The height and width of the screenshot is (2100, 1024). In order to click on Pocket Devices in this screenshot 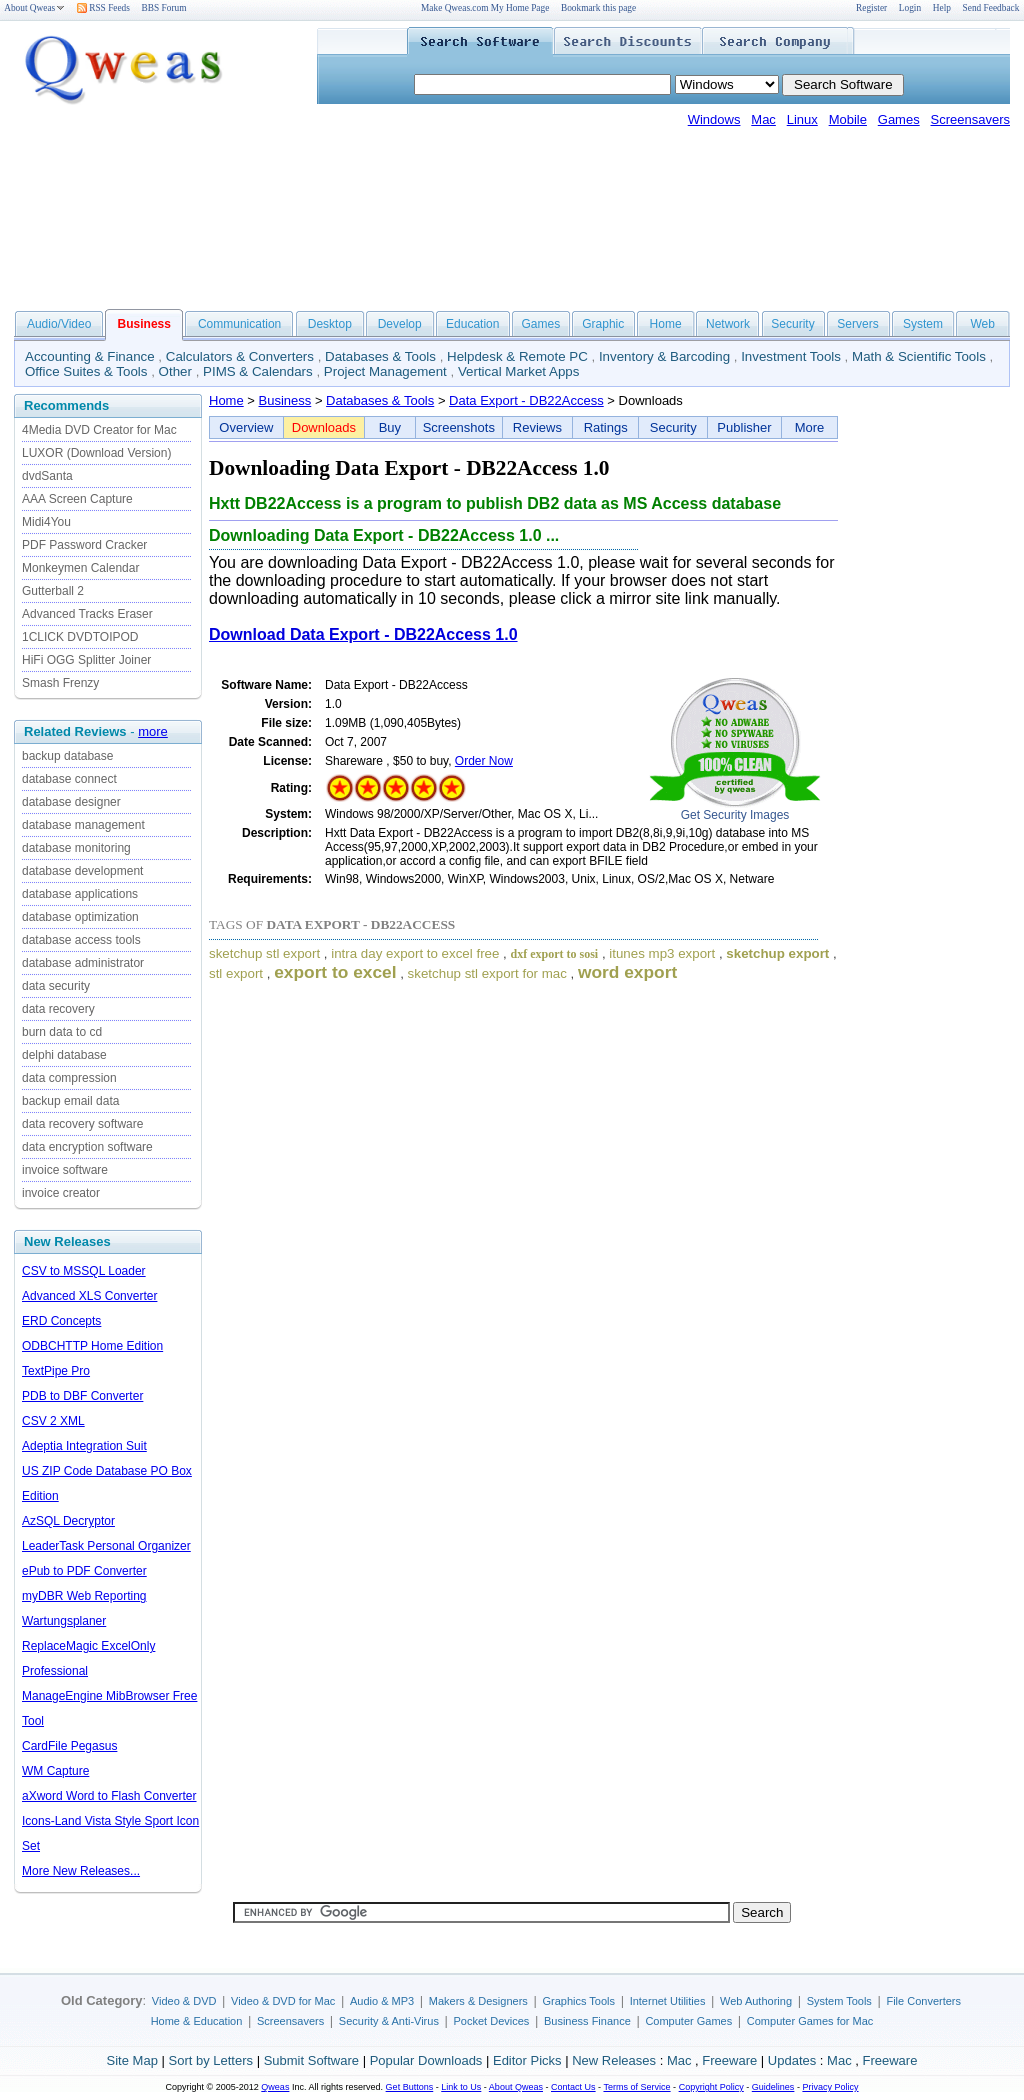, I will do `click(492, 2021)`.